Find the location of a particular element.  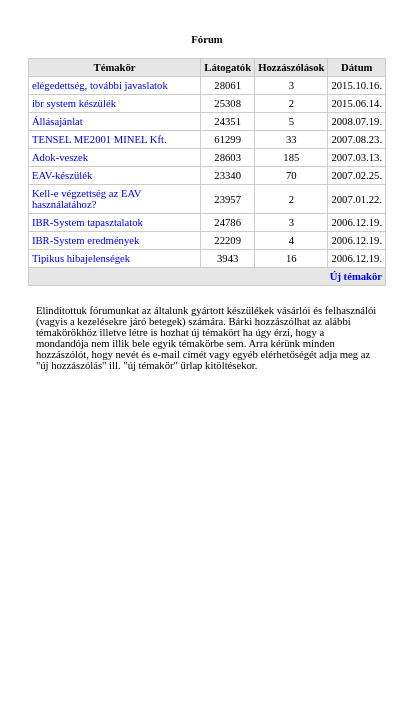

IBR-System eredmények is located at coordinates (85, 240).